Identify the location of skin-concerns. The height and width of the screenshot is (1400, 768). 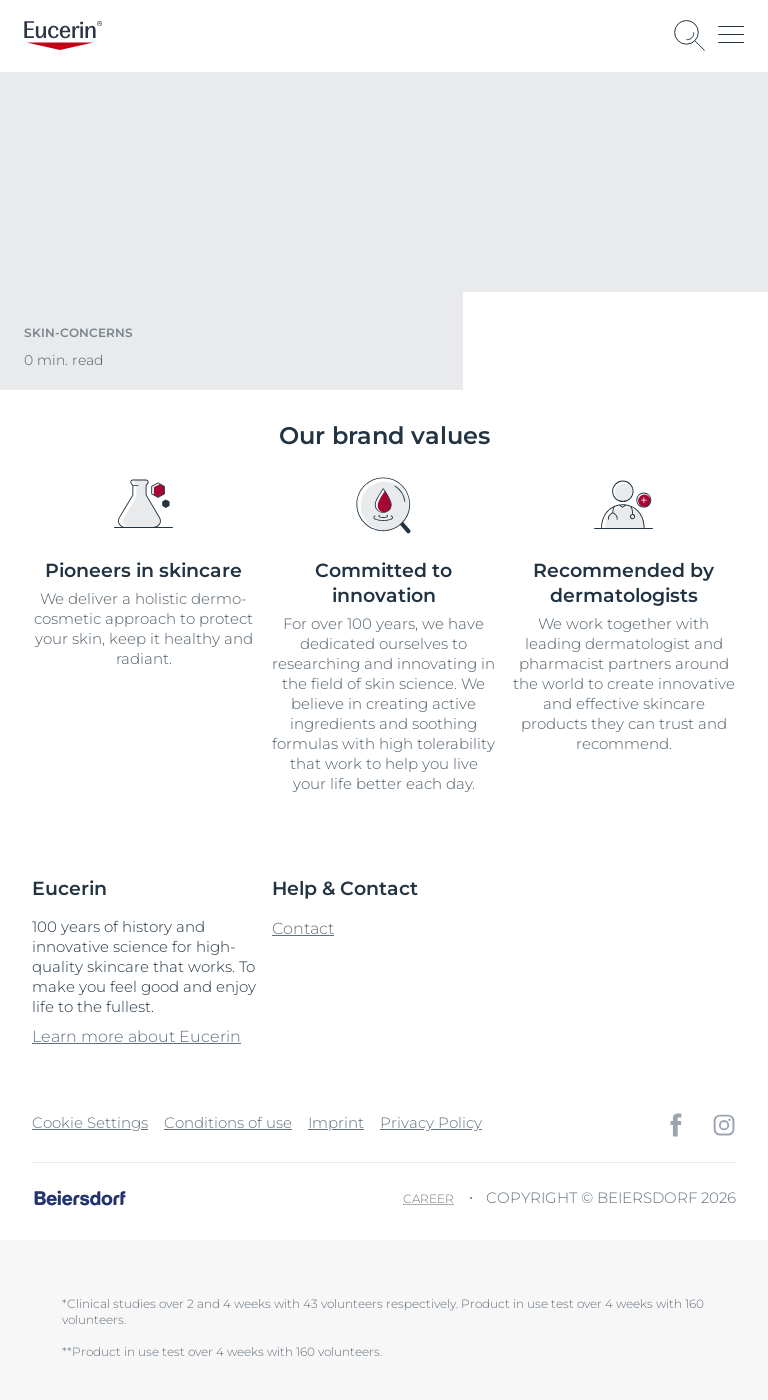
(78, 332).